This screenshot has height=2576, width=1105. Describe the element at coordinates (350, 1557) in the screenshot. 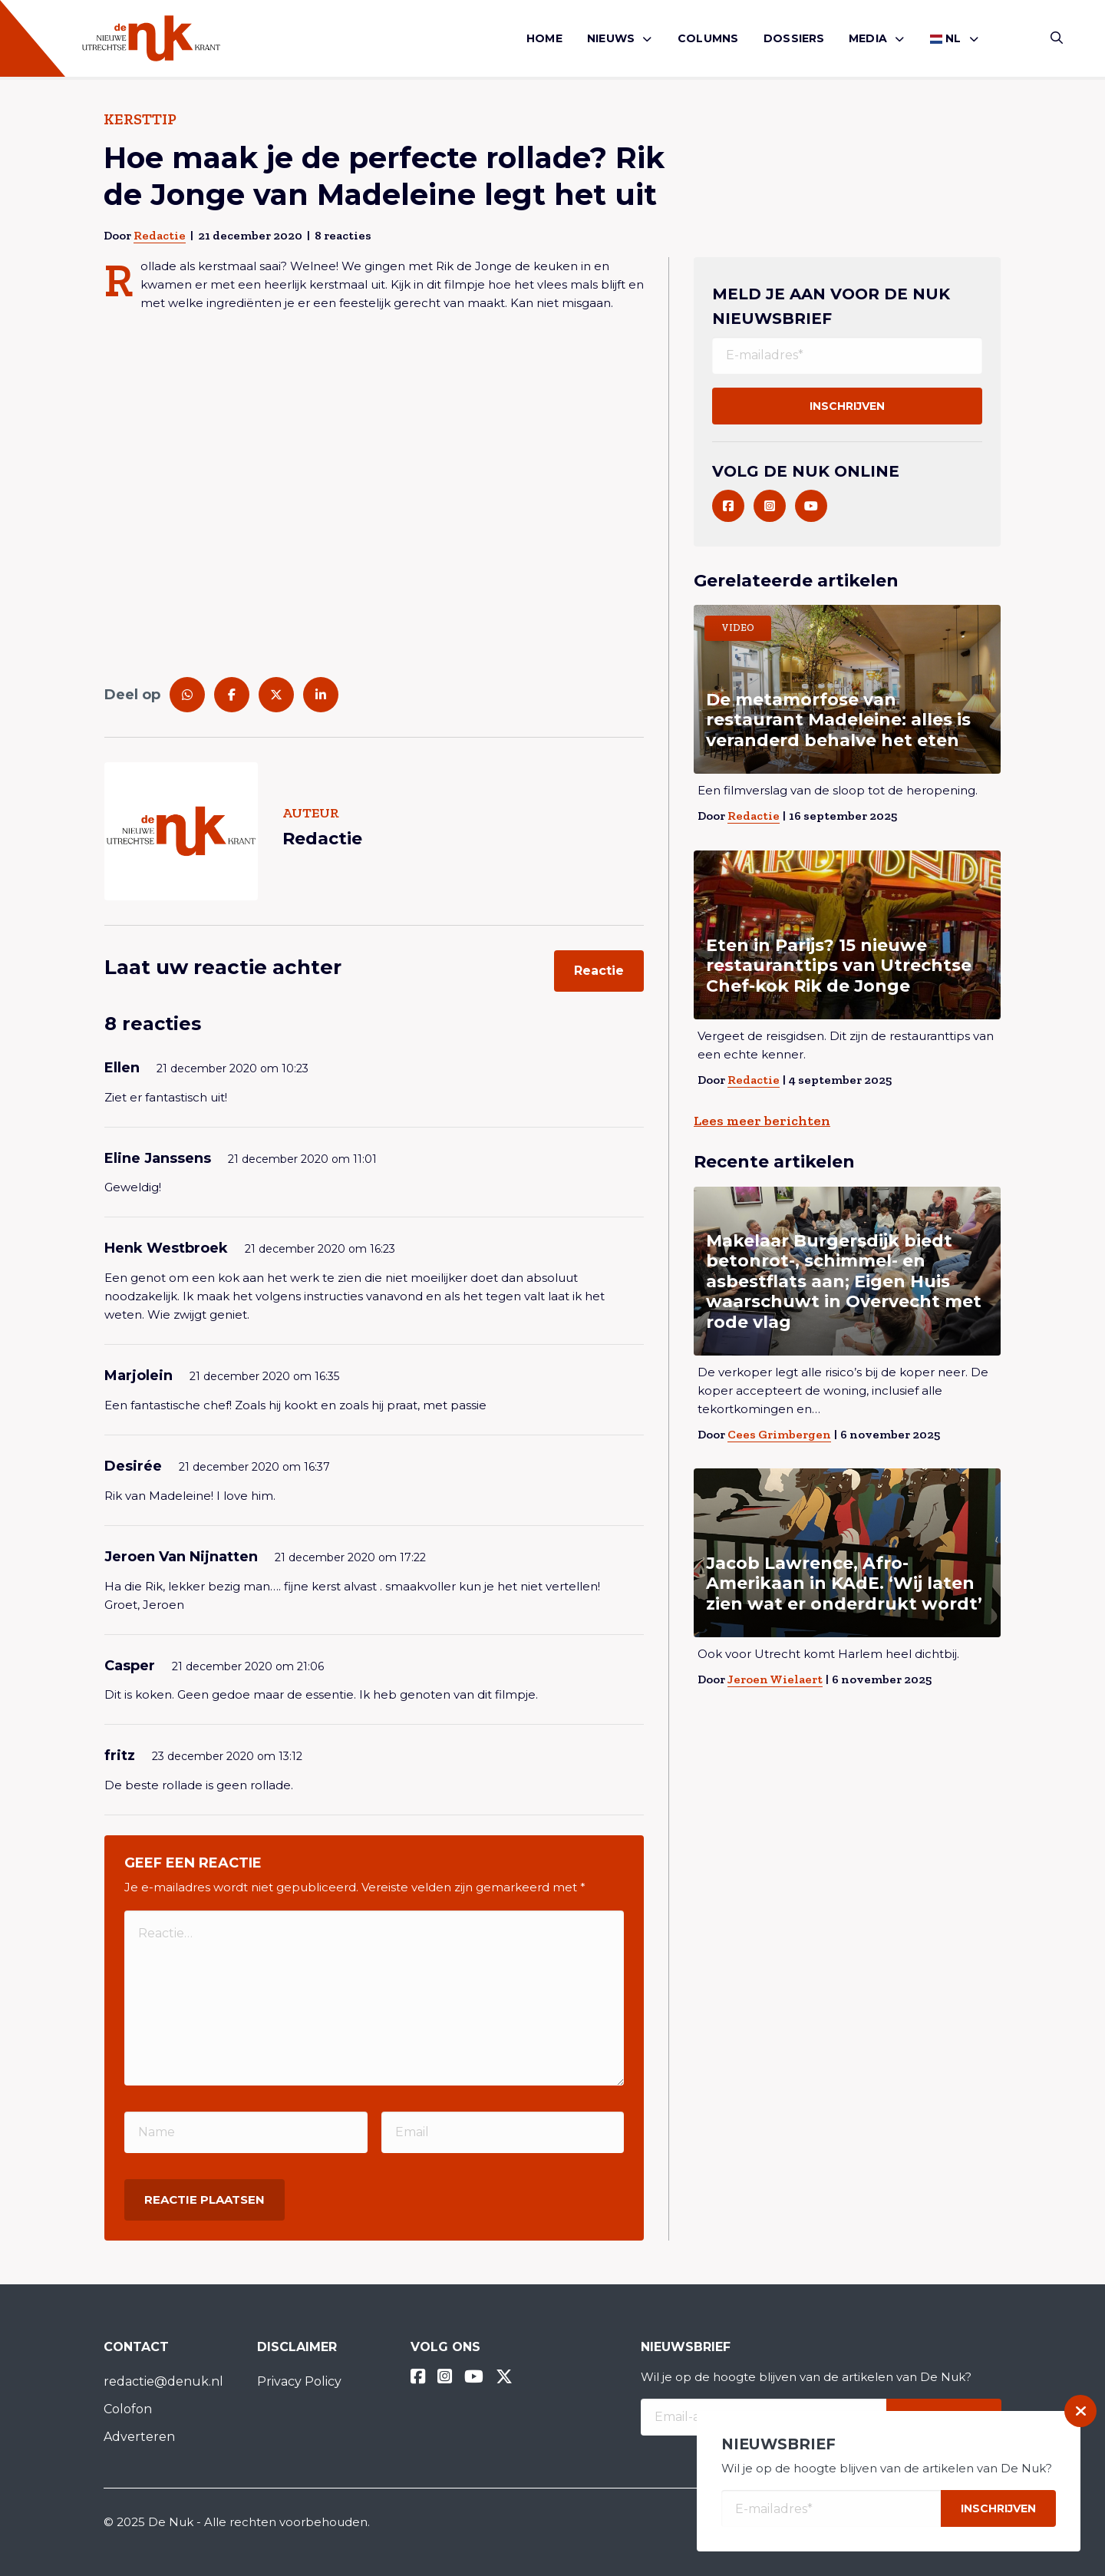

I see `21 december 2020 om 17:22` at that location.